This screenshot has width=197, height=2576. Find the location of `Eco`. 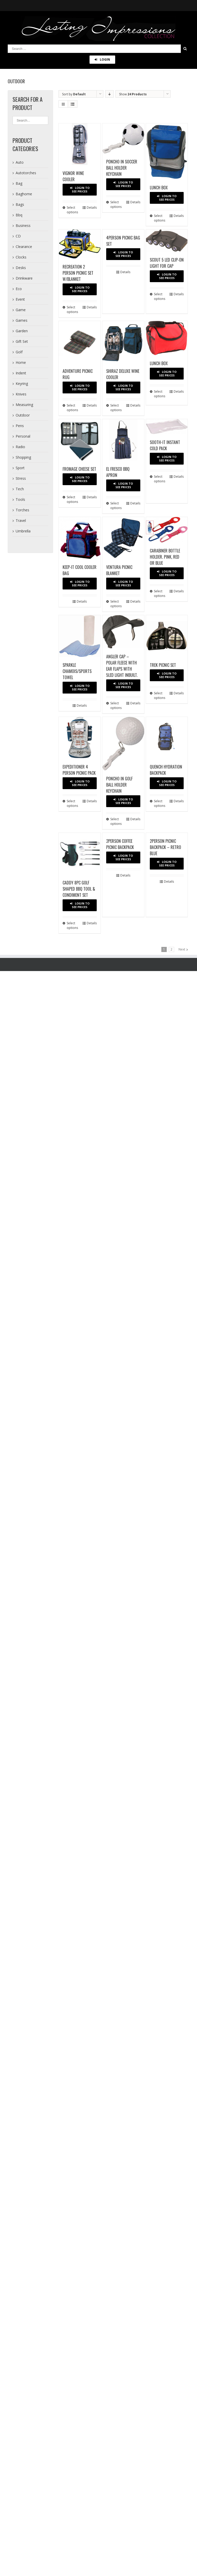

Eco is located at coordinates (19, 288).